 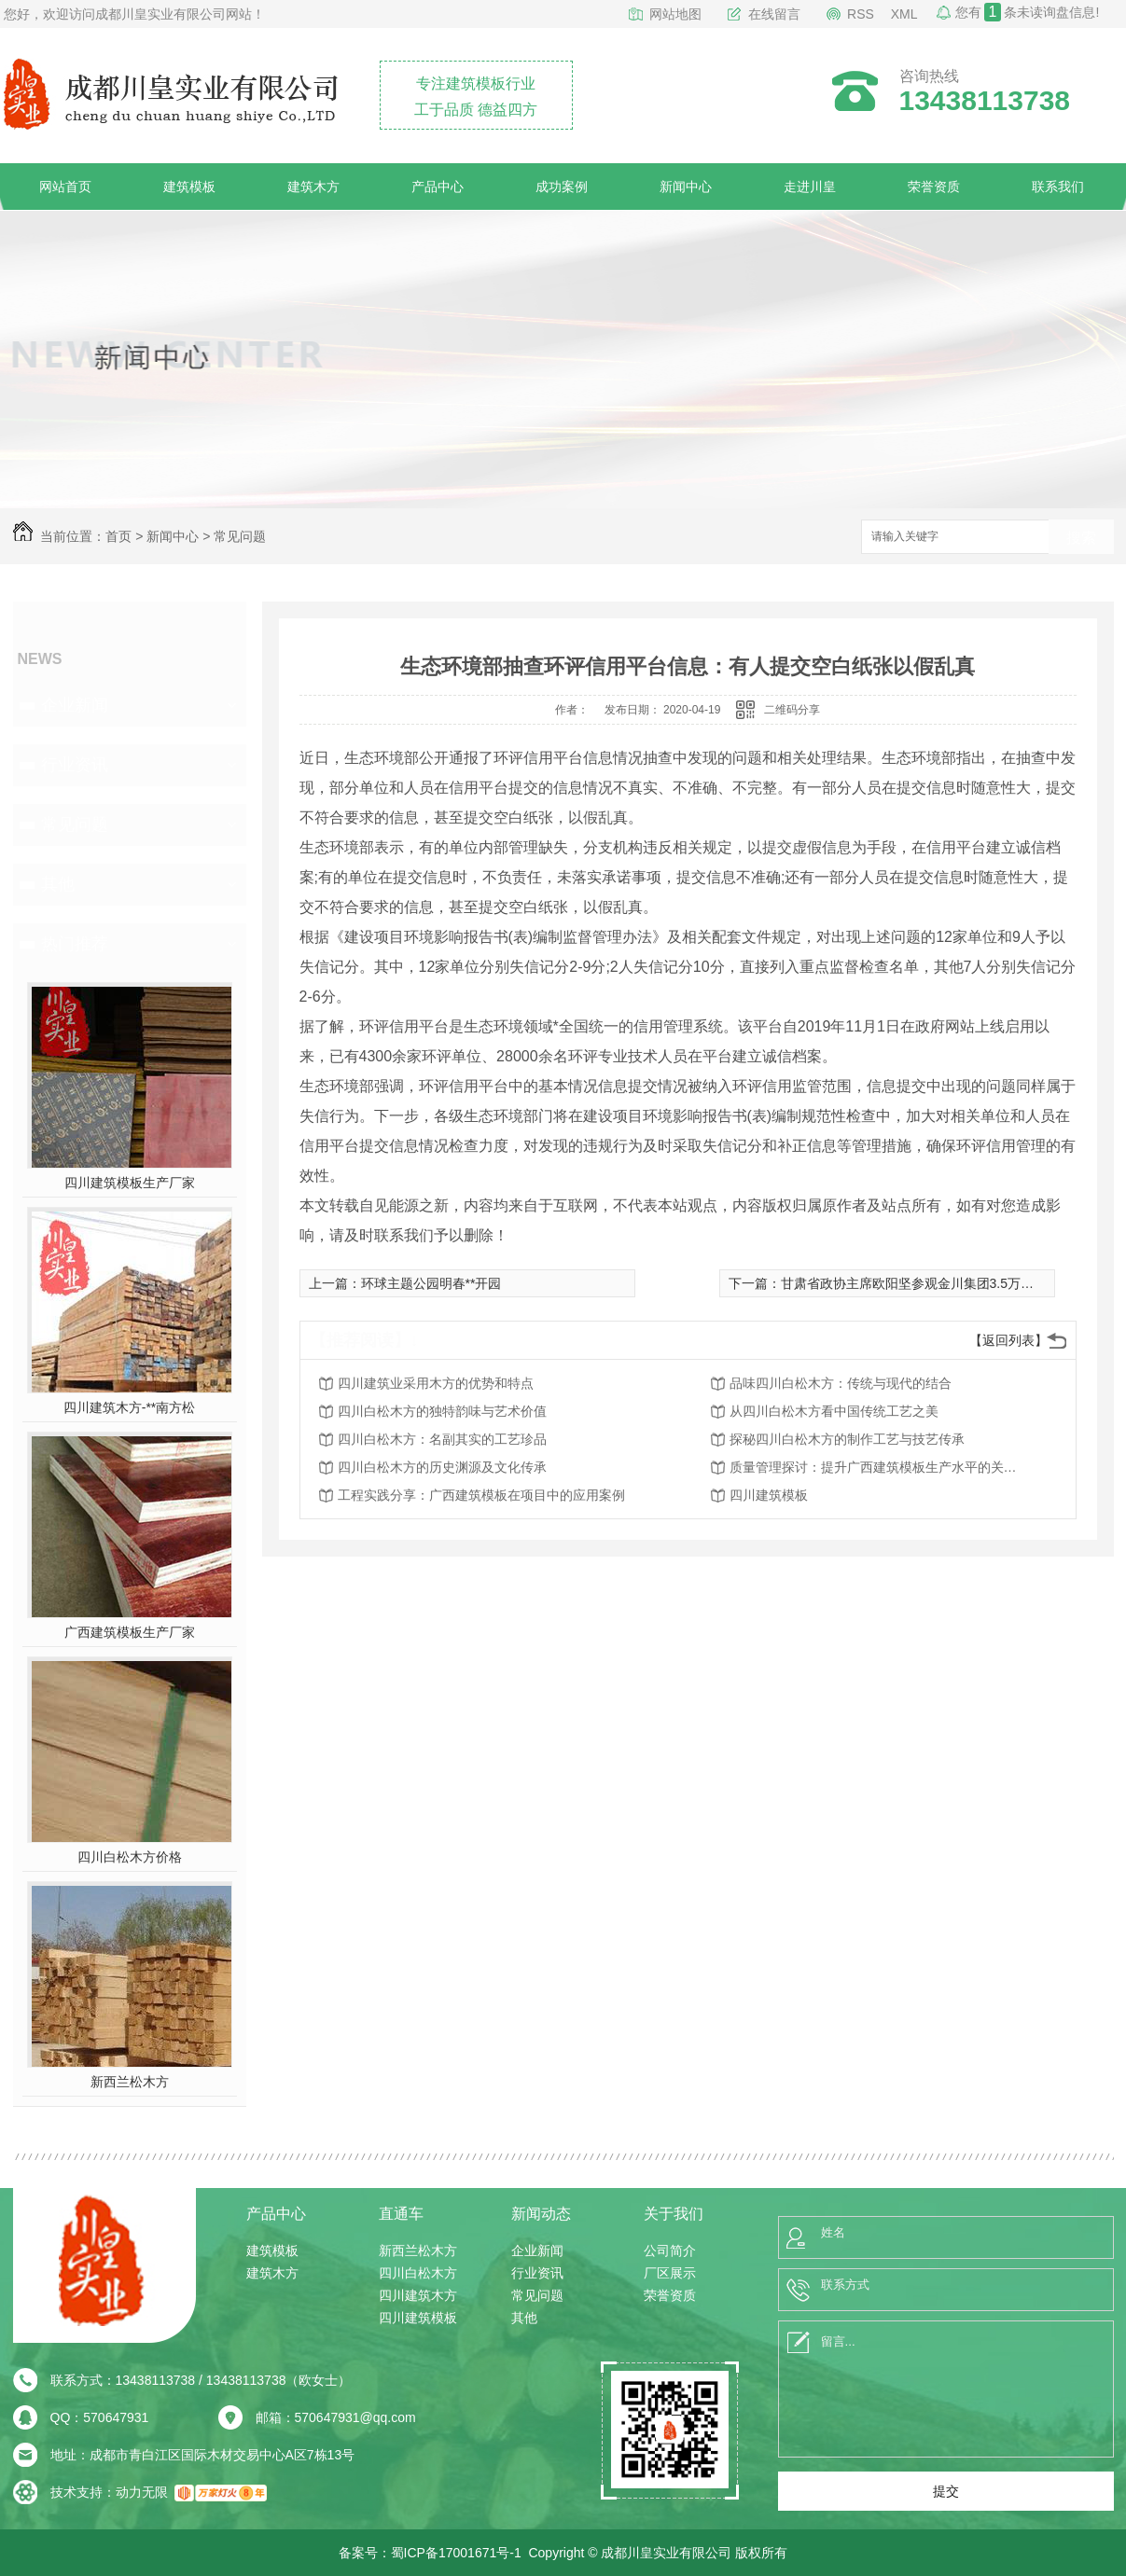 I want to click on 行业资讯, so click(x=74, y=764).